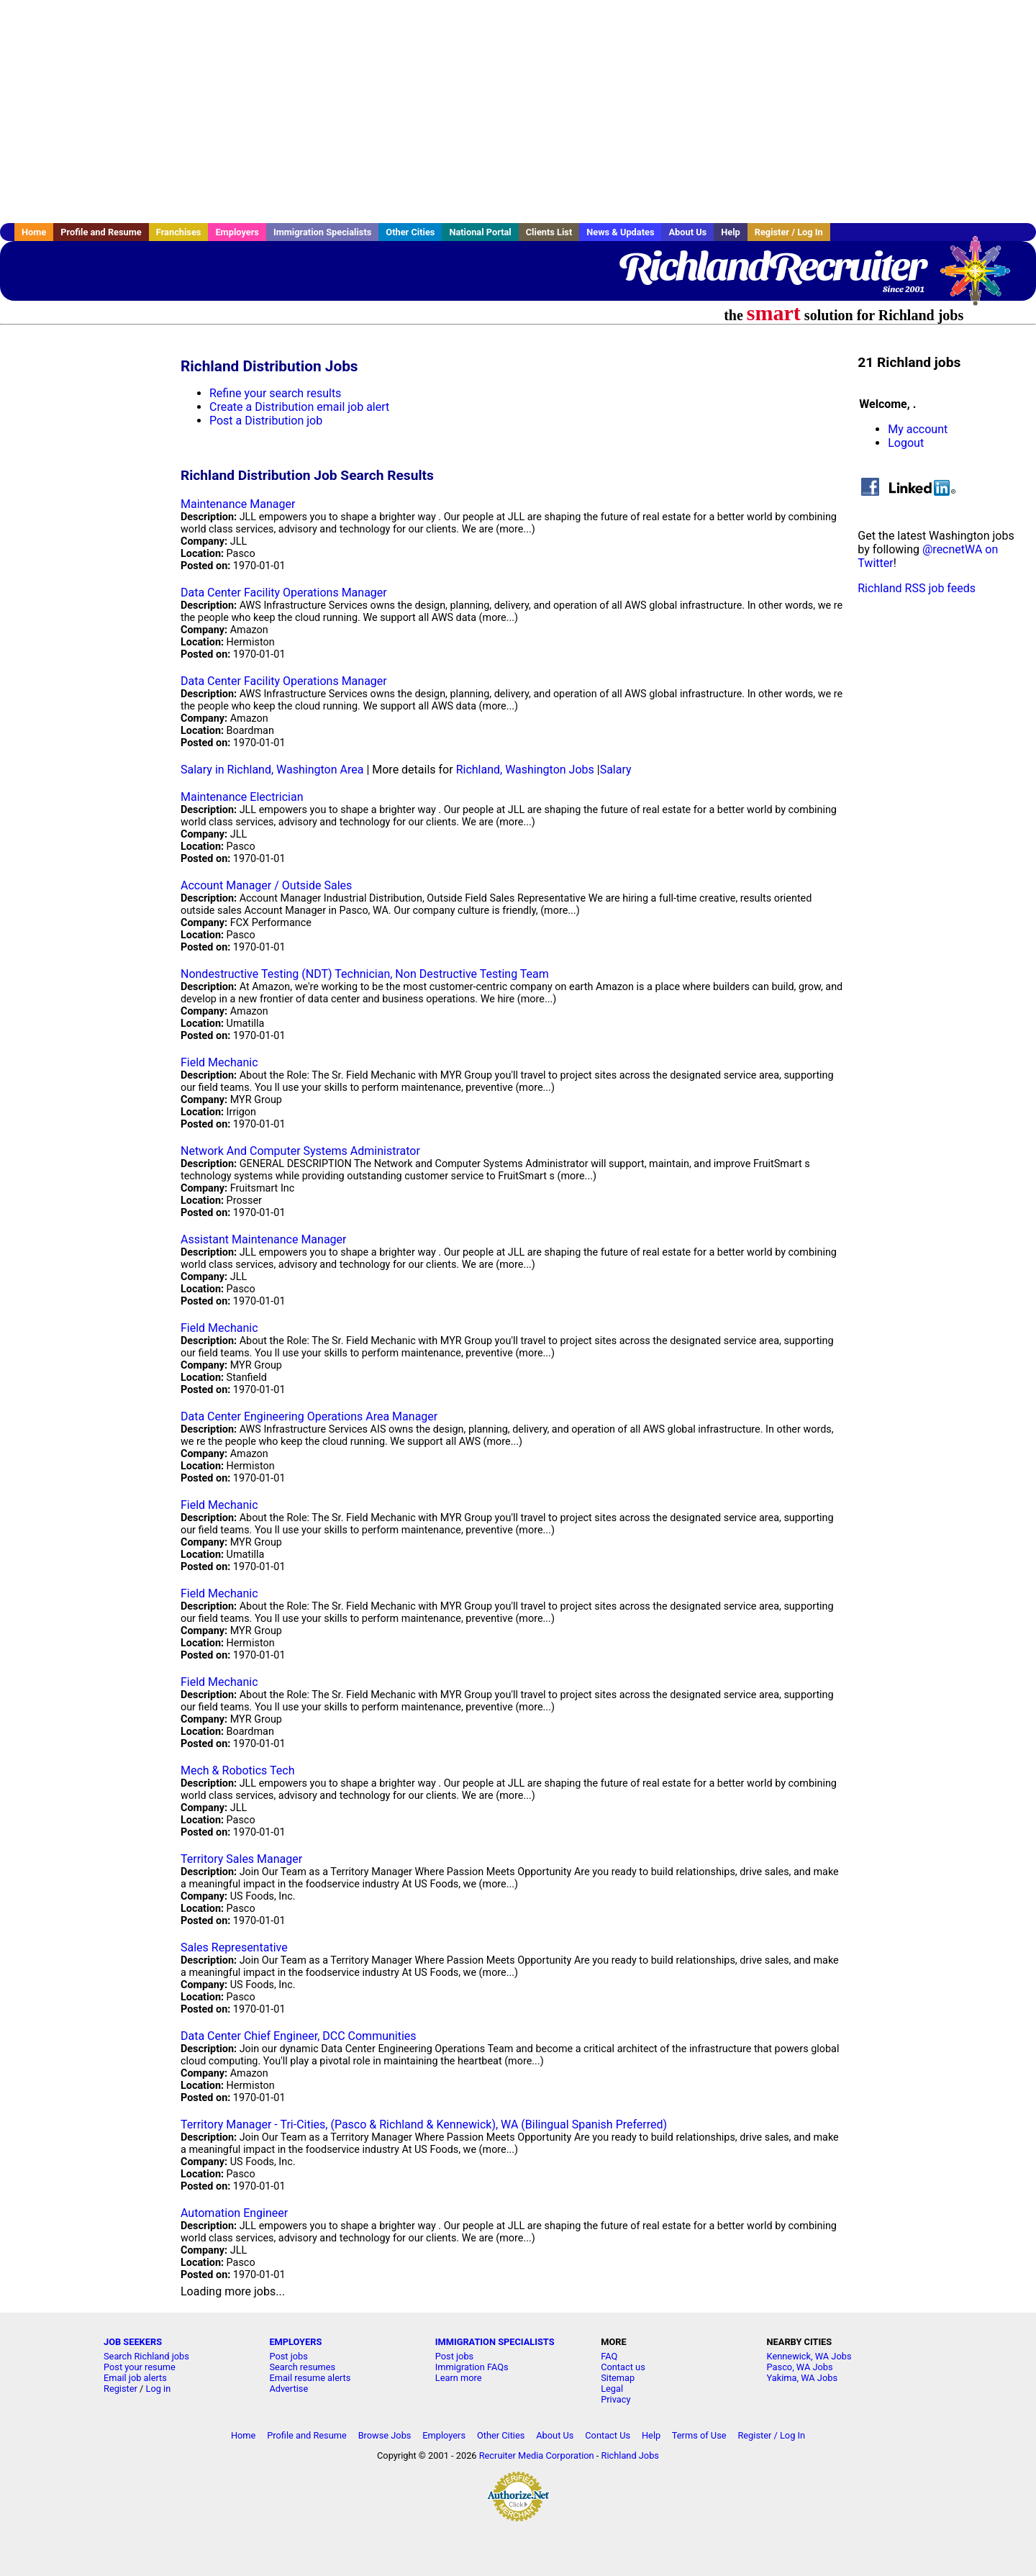  Describe the element at coordinates (300, 1151) in the screenshot. I see `Network And Computer Systems Administrator` at that location.